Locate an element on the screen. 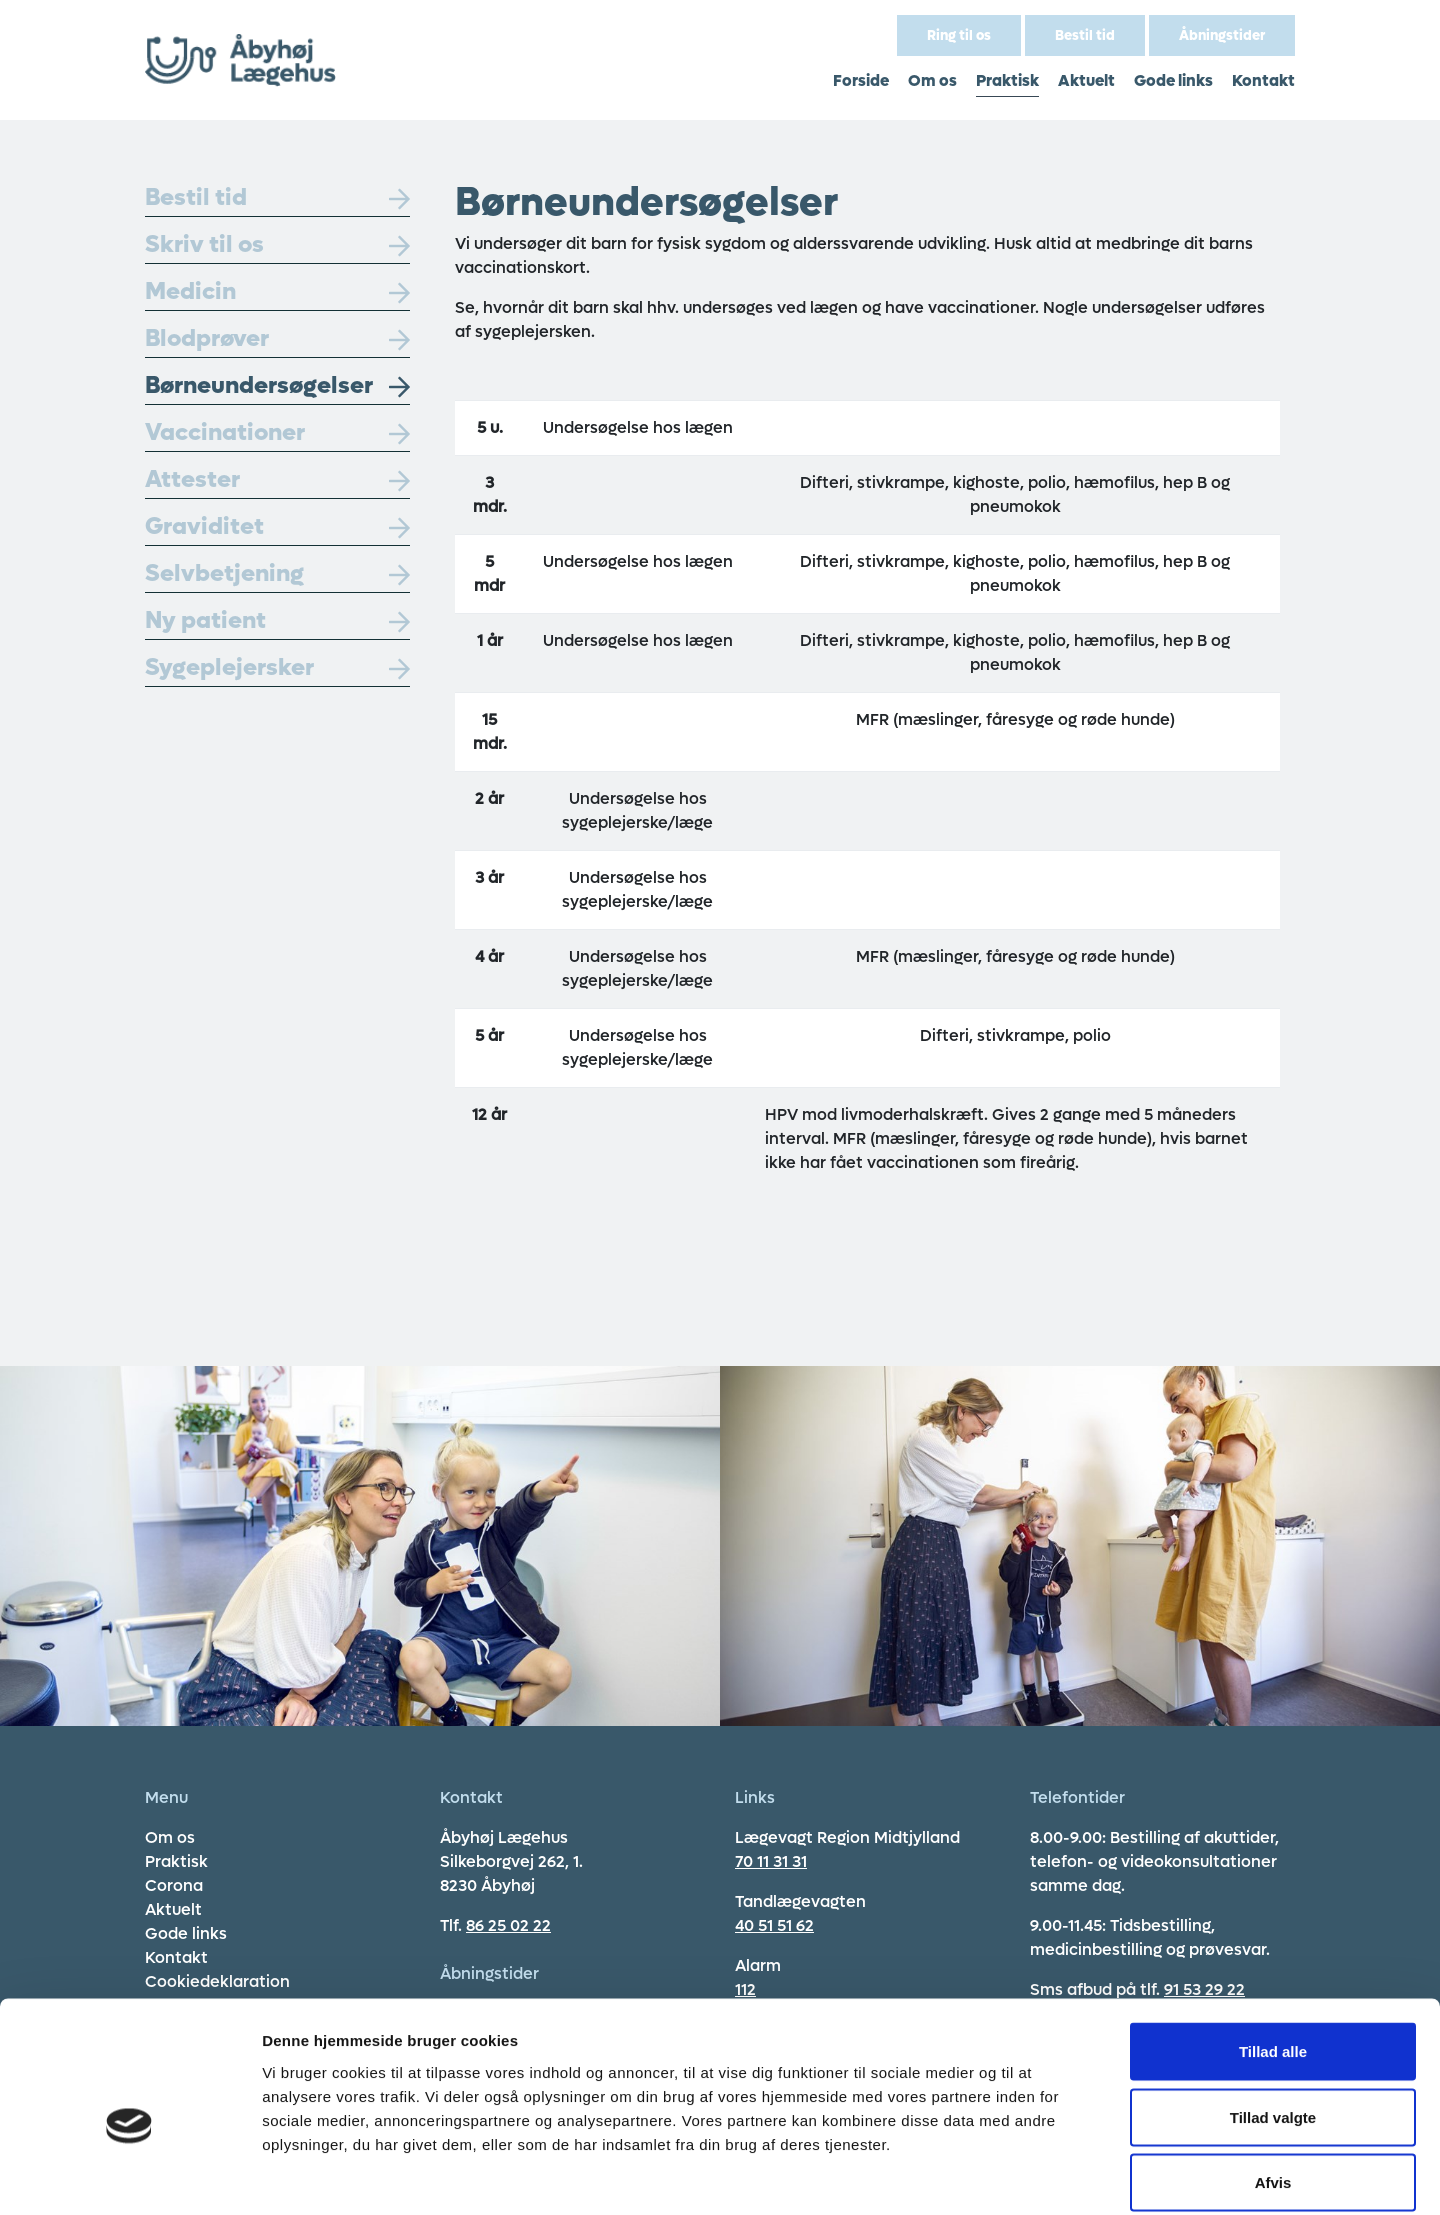 The width and height of the screenshot is (1440, 2215). [Cookiebot af Usercentrics - åbner i et nyt vindue] is located at coordinates (129, 2176).